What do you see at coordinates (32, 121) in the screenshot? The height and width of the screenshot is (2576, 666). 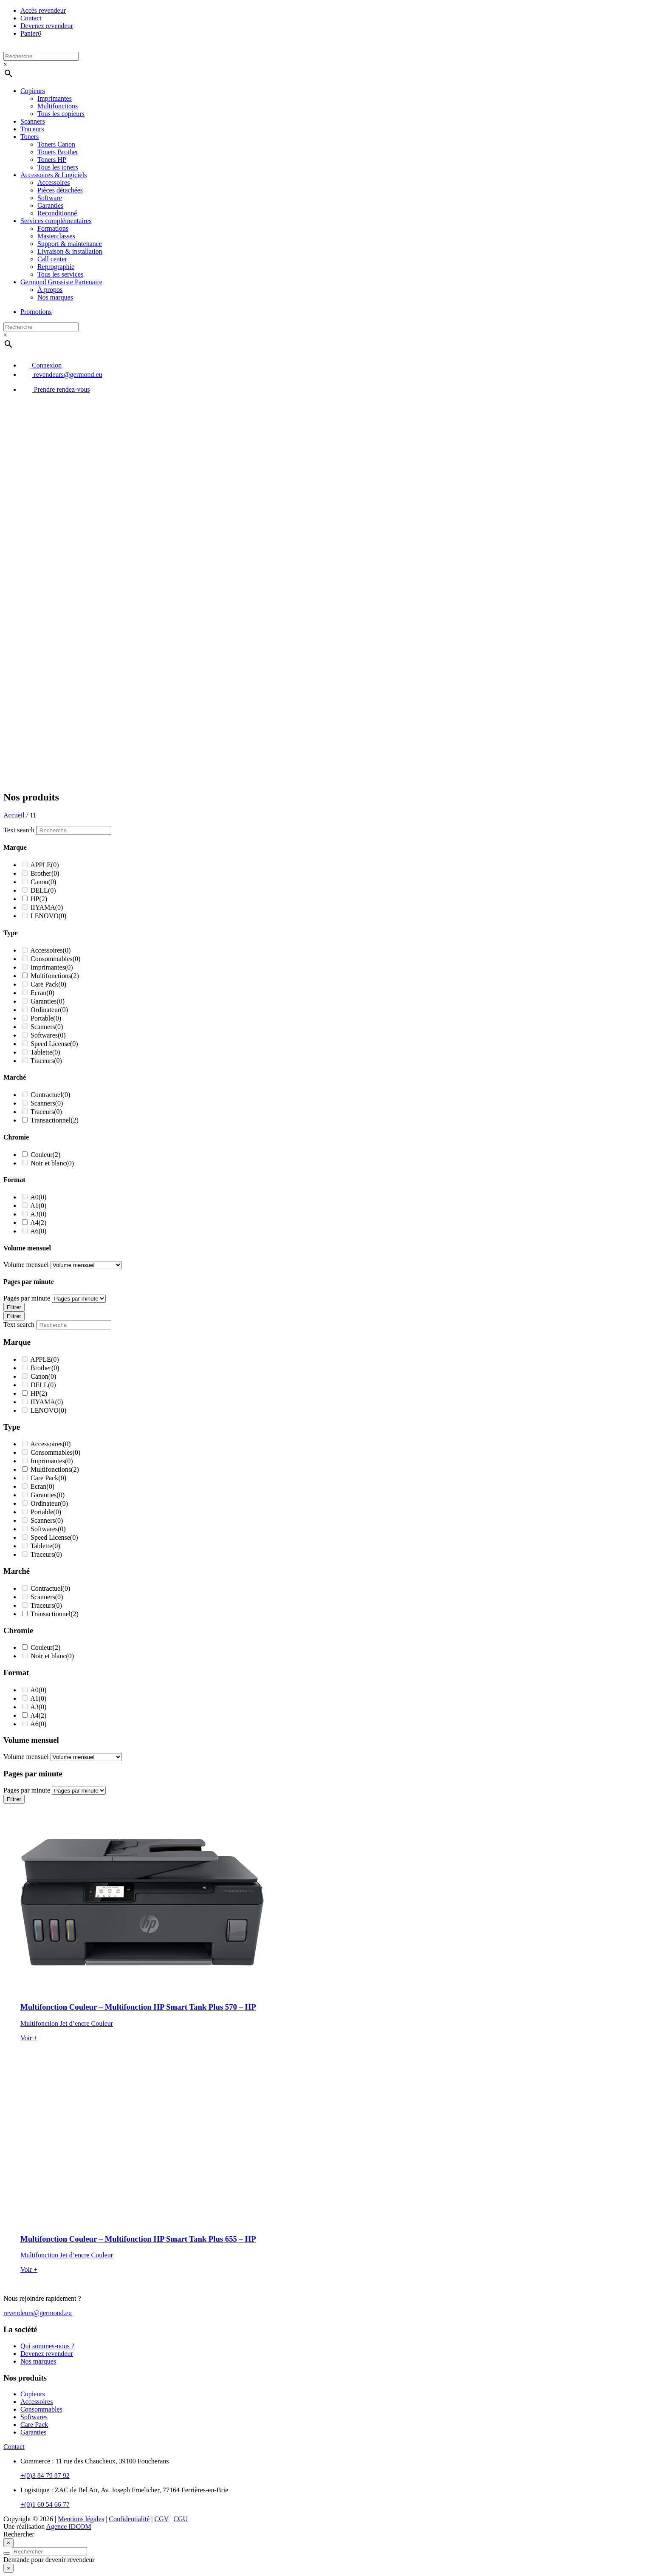 I see `Scanners` at bounding box center [32, 121].